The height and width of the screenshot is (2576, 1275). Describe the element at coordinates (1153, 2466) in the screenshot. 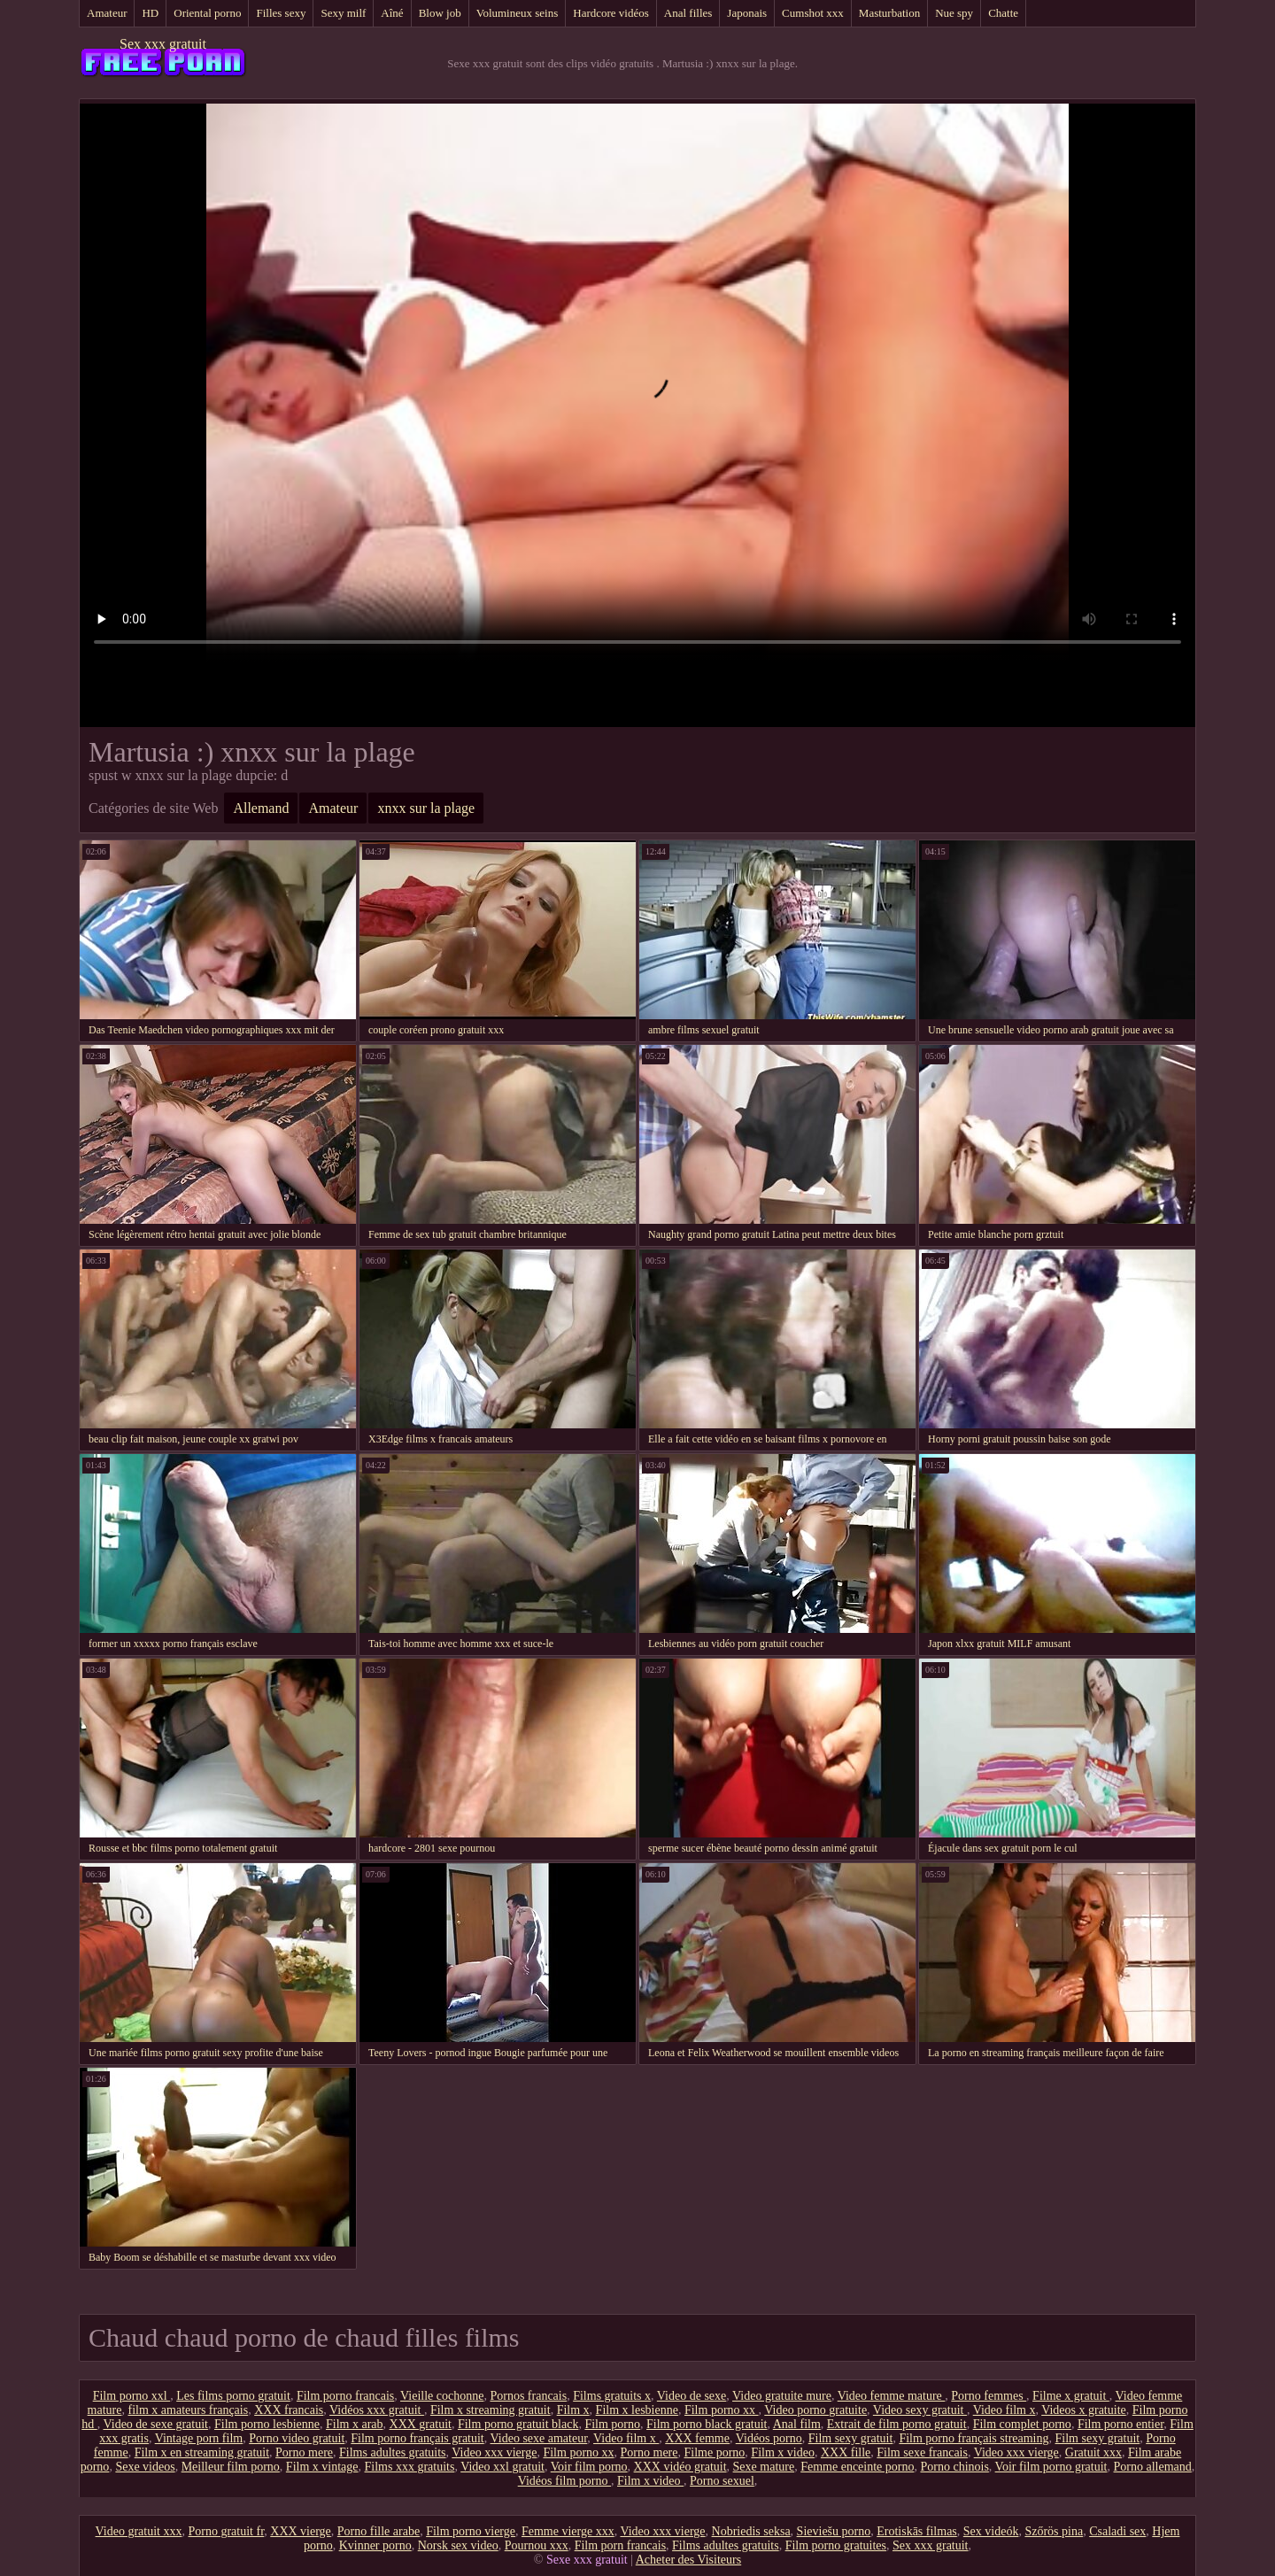

I see `Porno allemand` at that location.